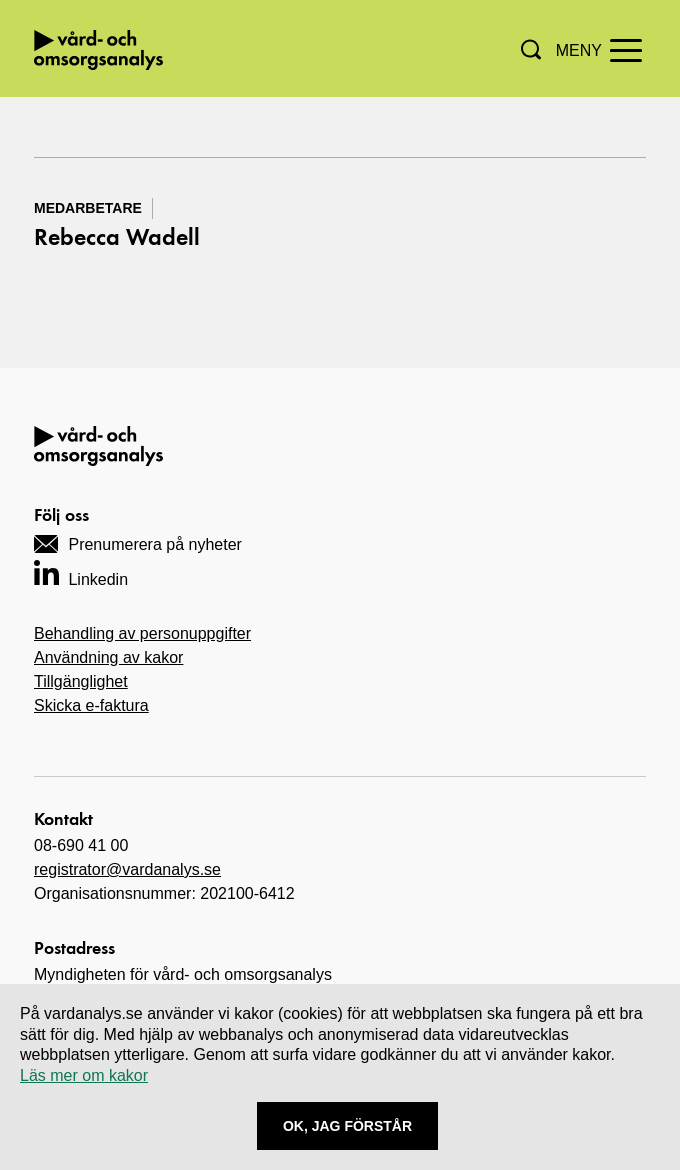  Describe the element at coordinates (127, 869) in the screenshot. I see `registrator@vardanalys.se` at that location.